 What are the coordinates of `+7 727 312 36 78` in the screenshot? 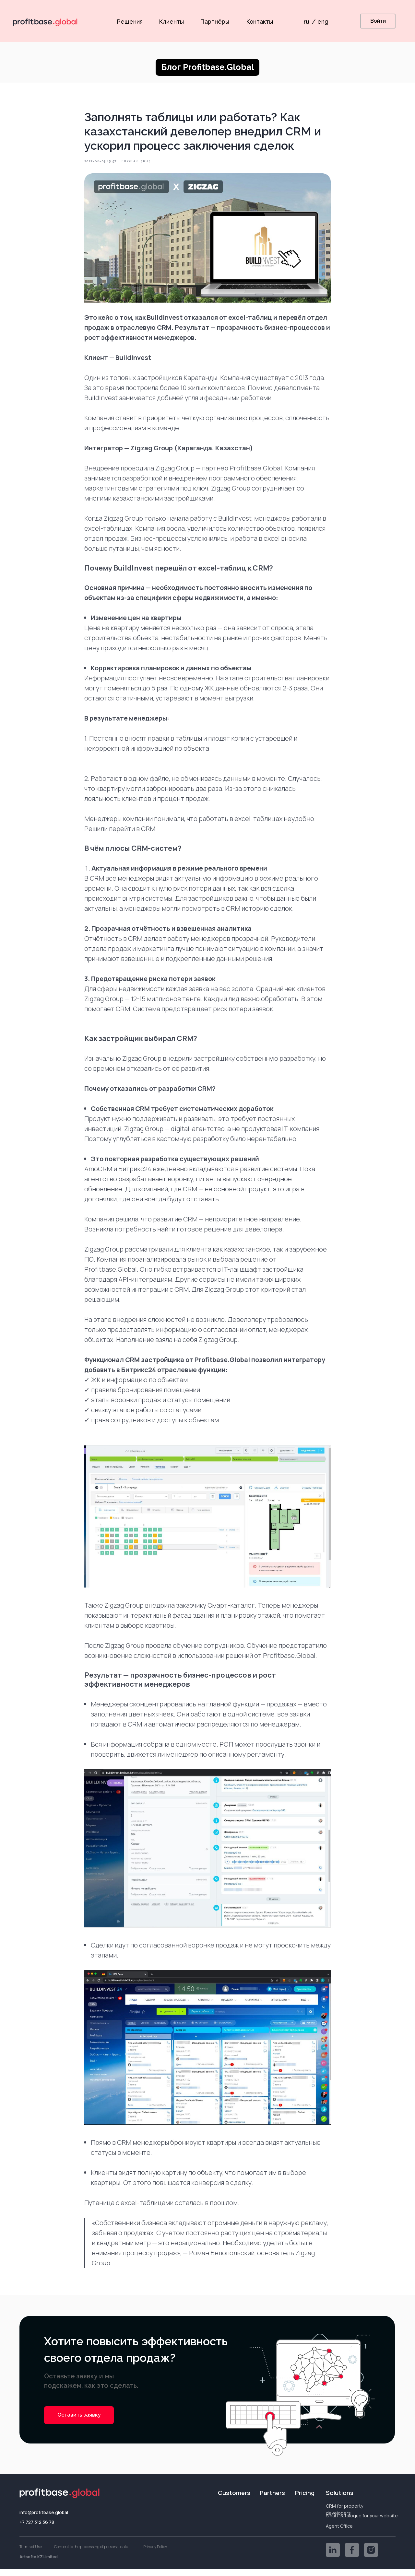 It's located at (36, 2529).